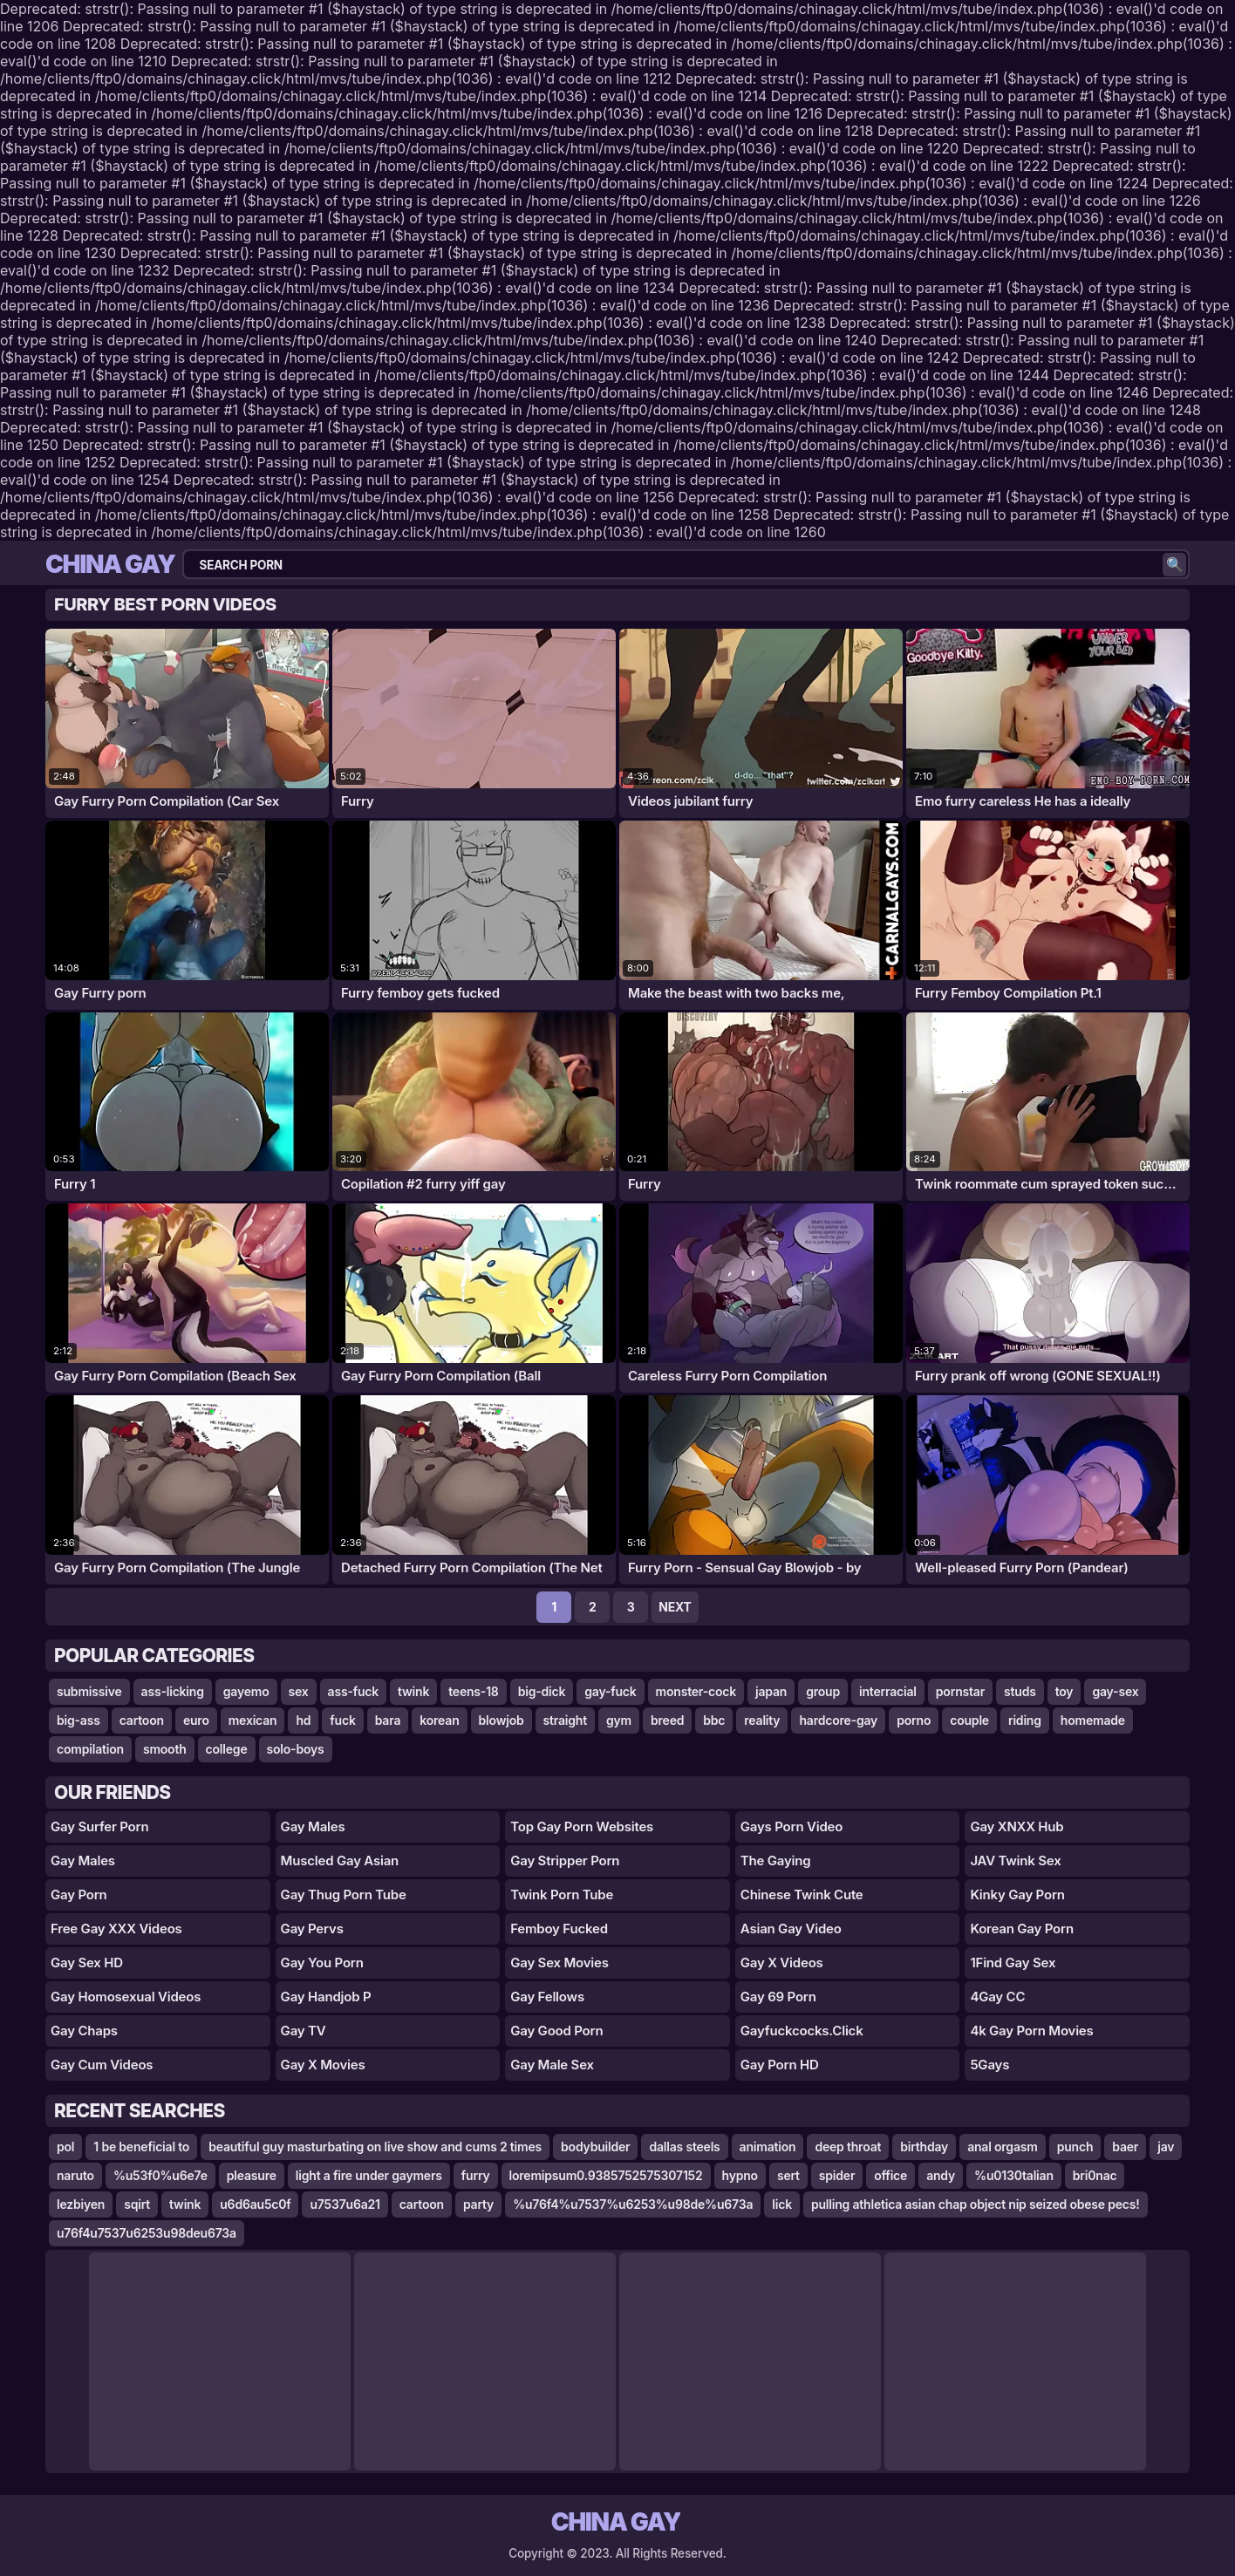  What do you see at coordinates (251, 2175) in the screenshot?
I see `pleasure` at bounding box center [251, 2175].